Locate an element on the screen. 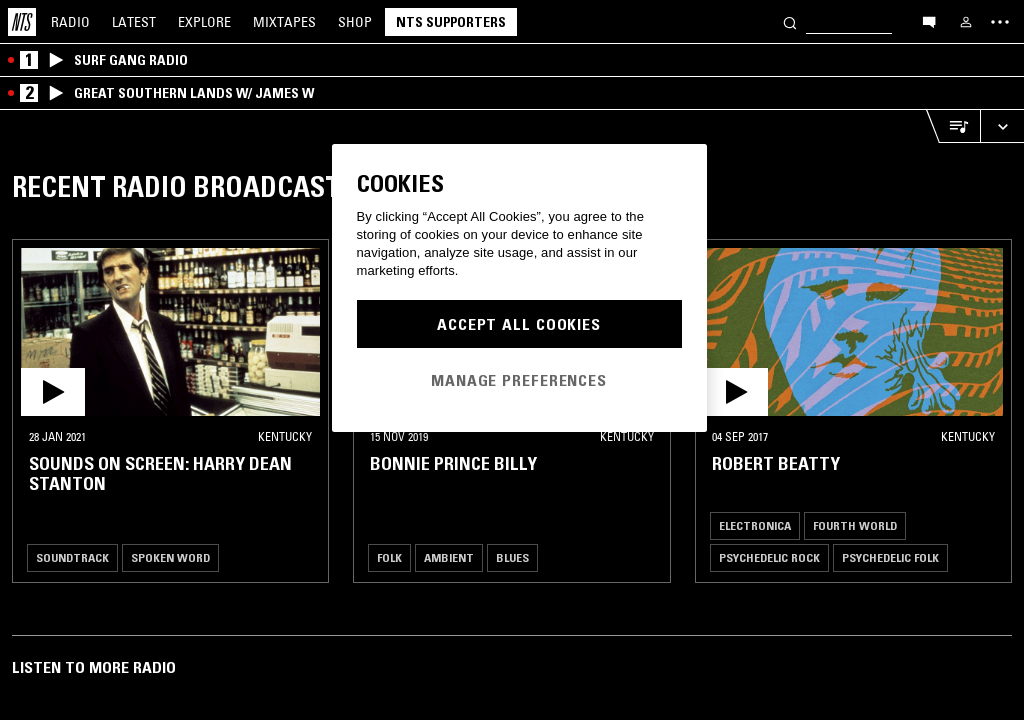  [Search] is located at coordinates (790, 21).